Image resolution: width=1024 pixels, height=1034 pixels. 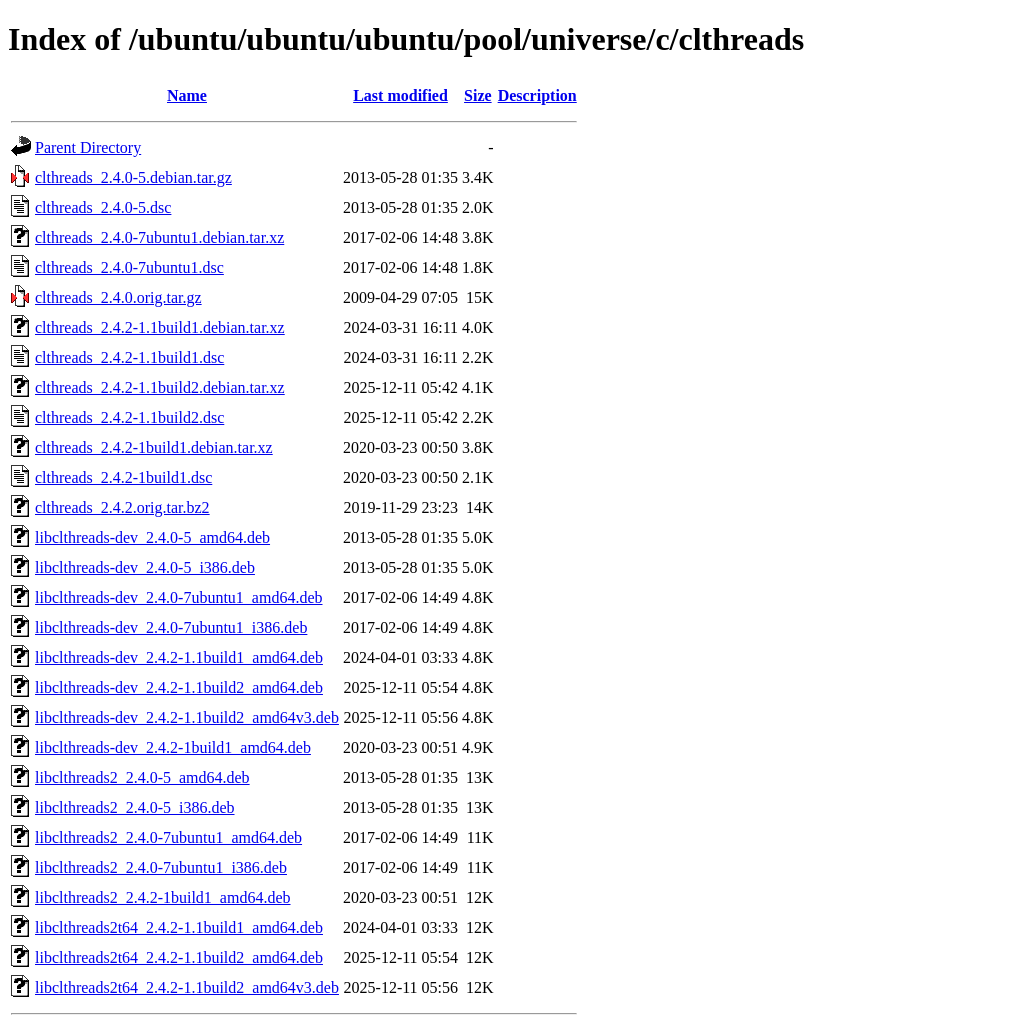 I want to click on Last modified, so click(x=400, y=95).